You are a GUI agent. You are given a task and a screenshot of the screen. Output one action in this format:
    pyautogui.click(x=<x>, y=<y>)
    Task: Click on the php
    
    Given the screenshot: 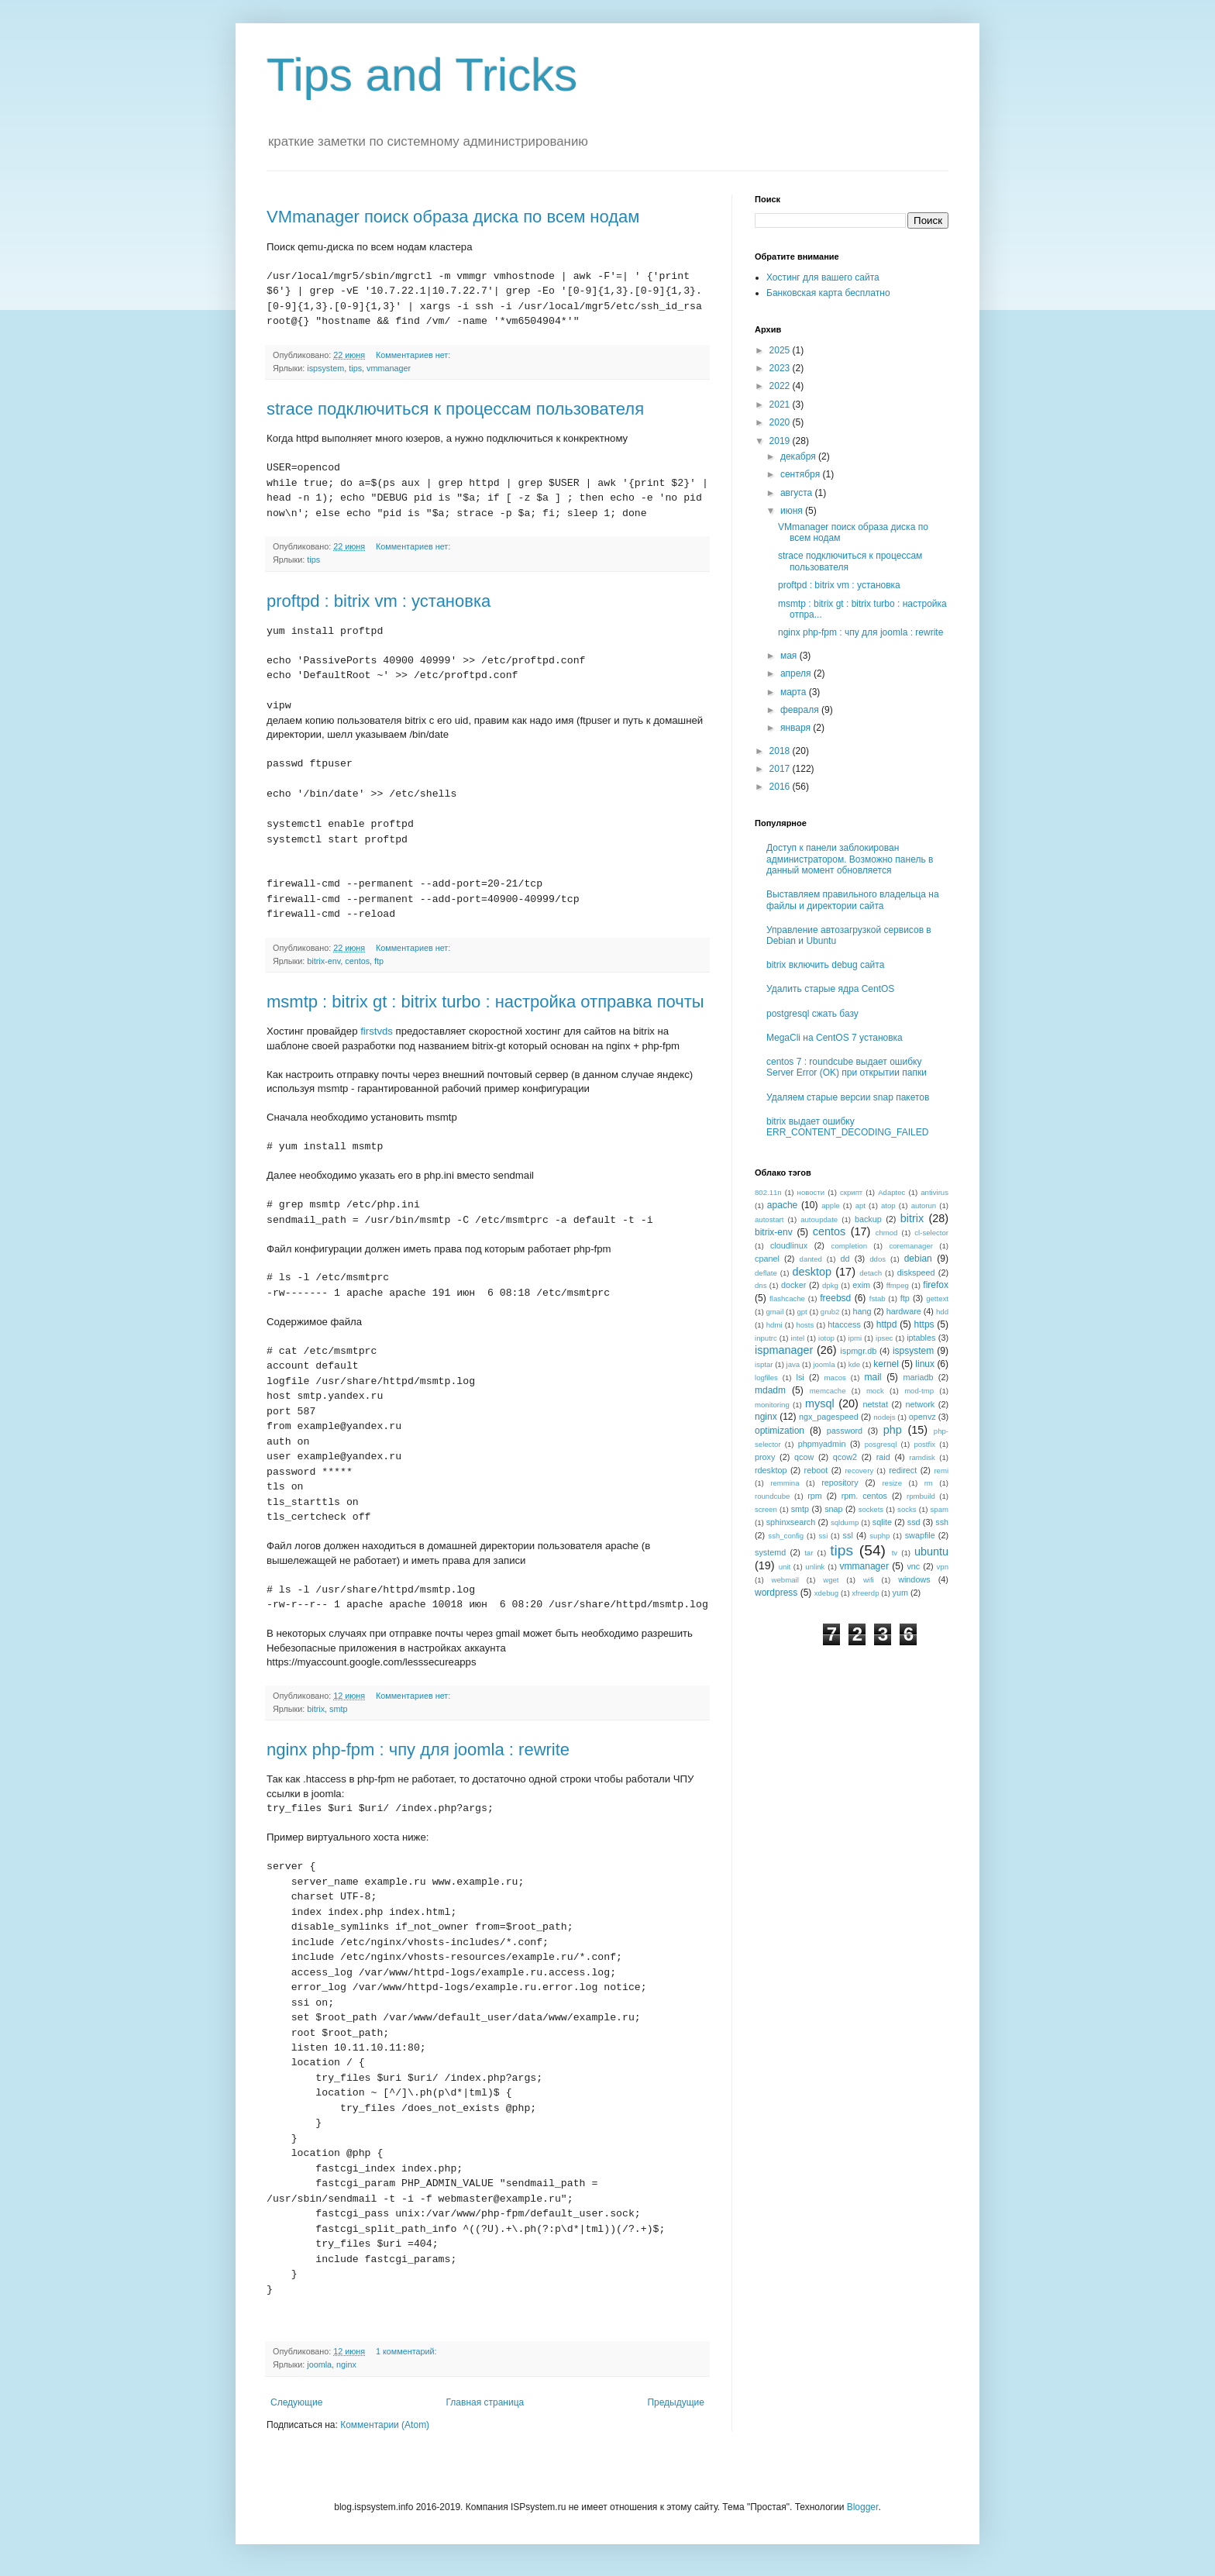 What is the action you would take?
    pyautogui.click(x=892, y=1430)
    